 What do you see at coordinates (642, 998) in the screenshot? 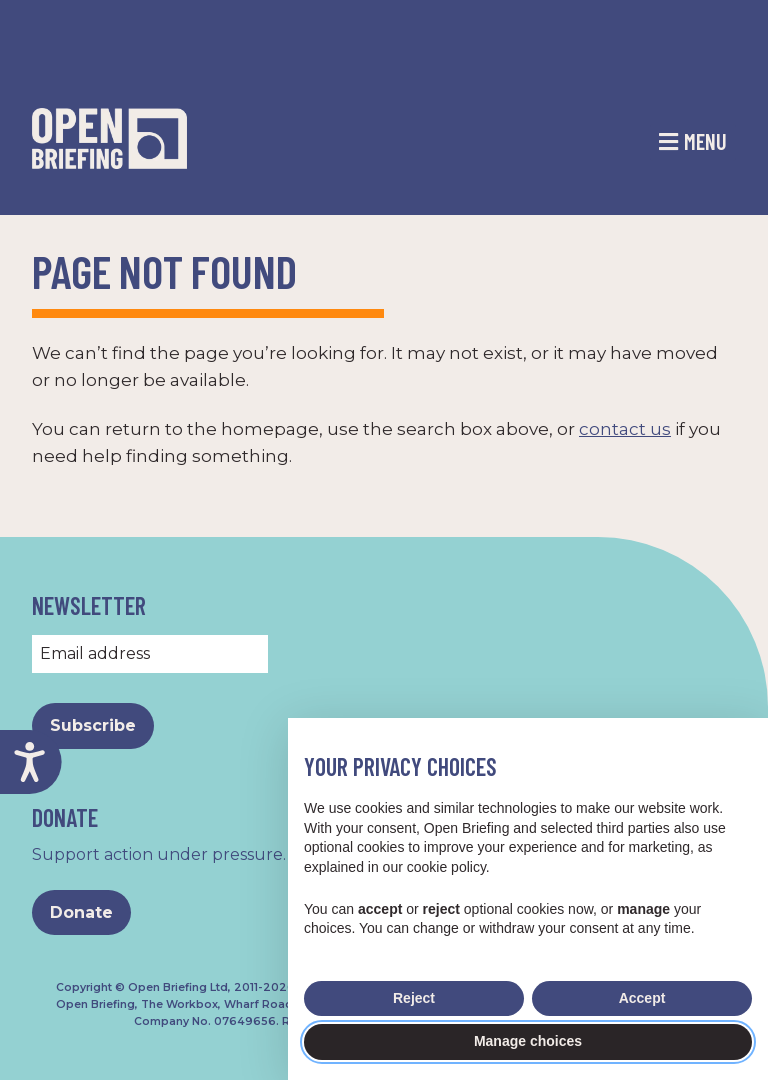
I see `Accept [button]` at bounding box center [642, 998].